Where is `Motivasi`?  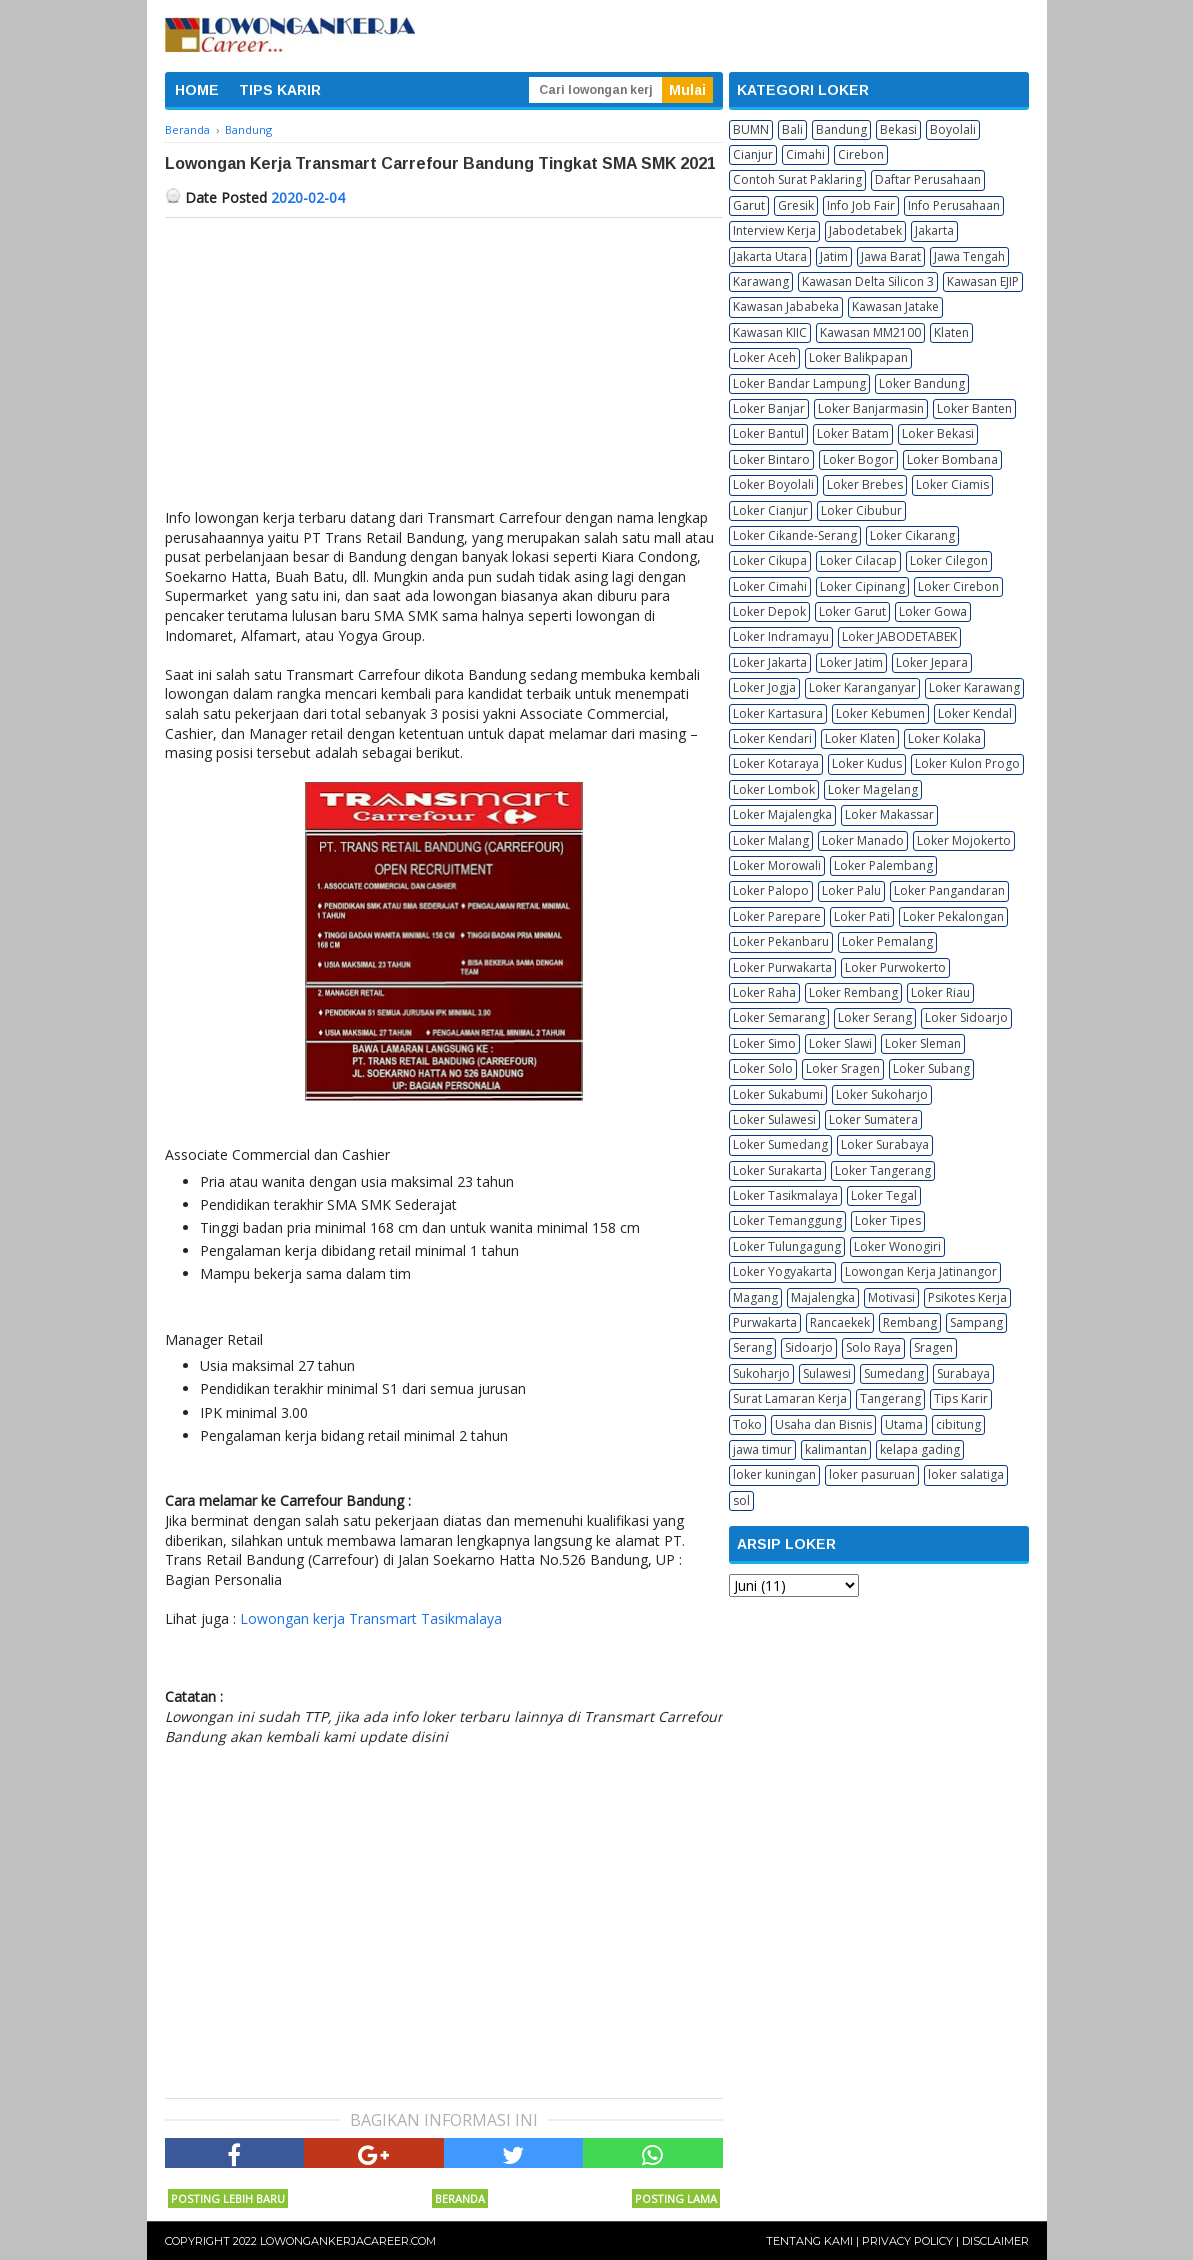 Motivasi is located at coordinates (891, 1297).